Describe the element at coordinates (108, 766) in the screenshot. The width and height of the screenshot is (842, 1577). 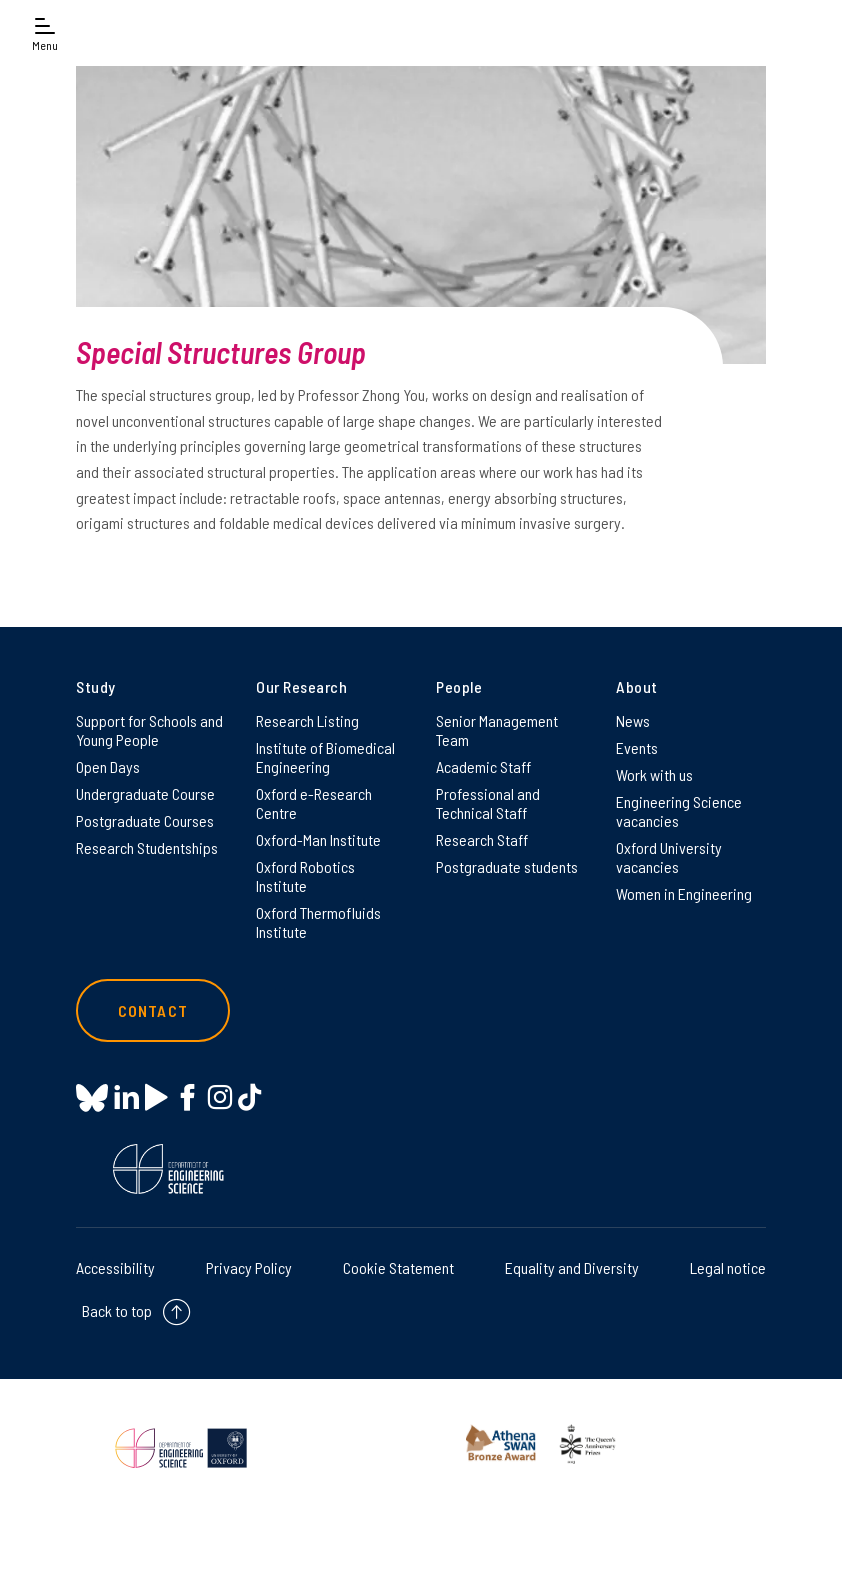
I see `Open Days [Open Days on Open Days]` at that location.